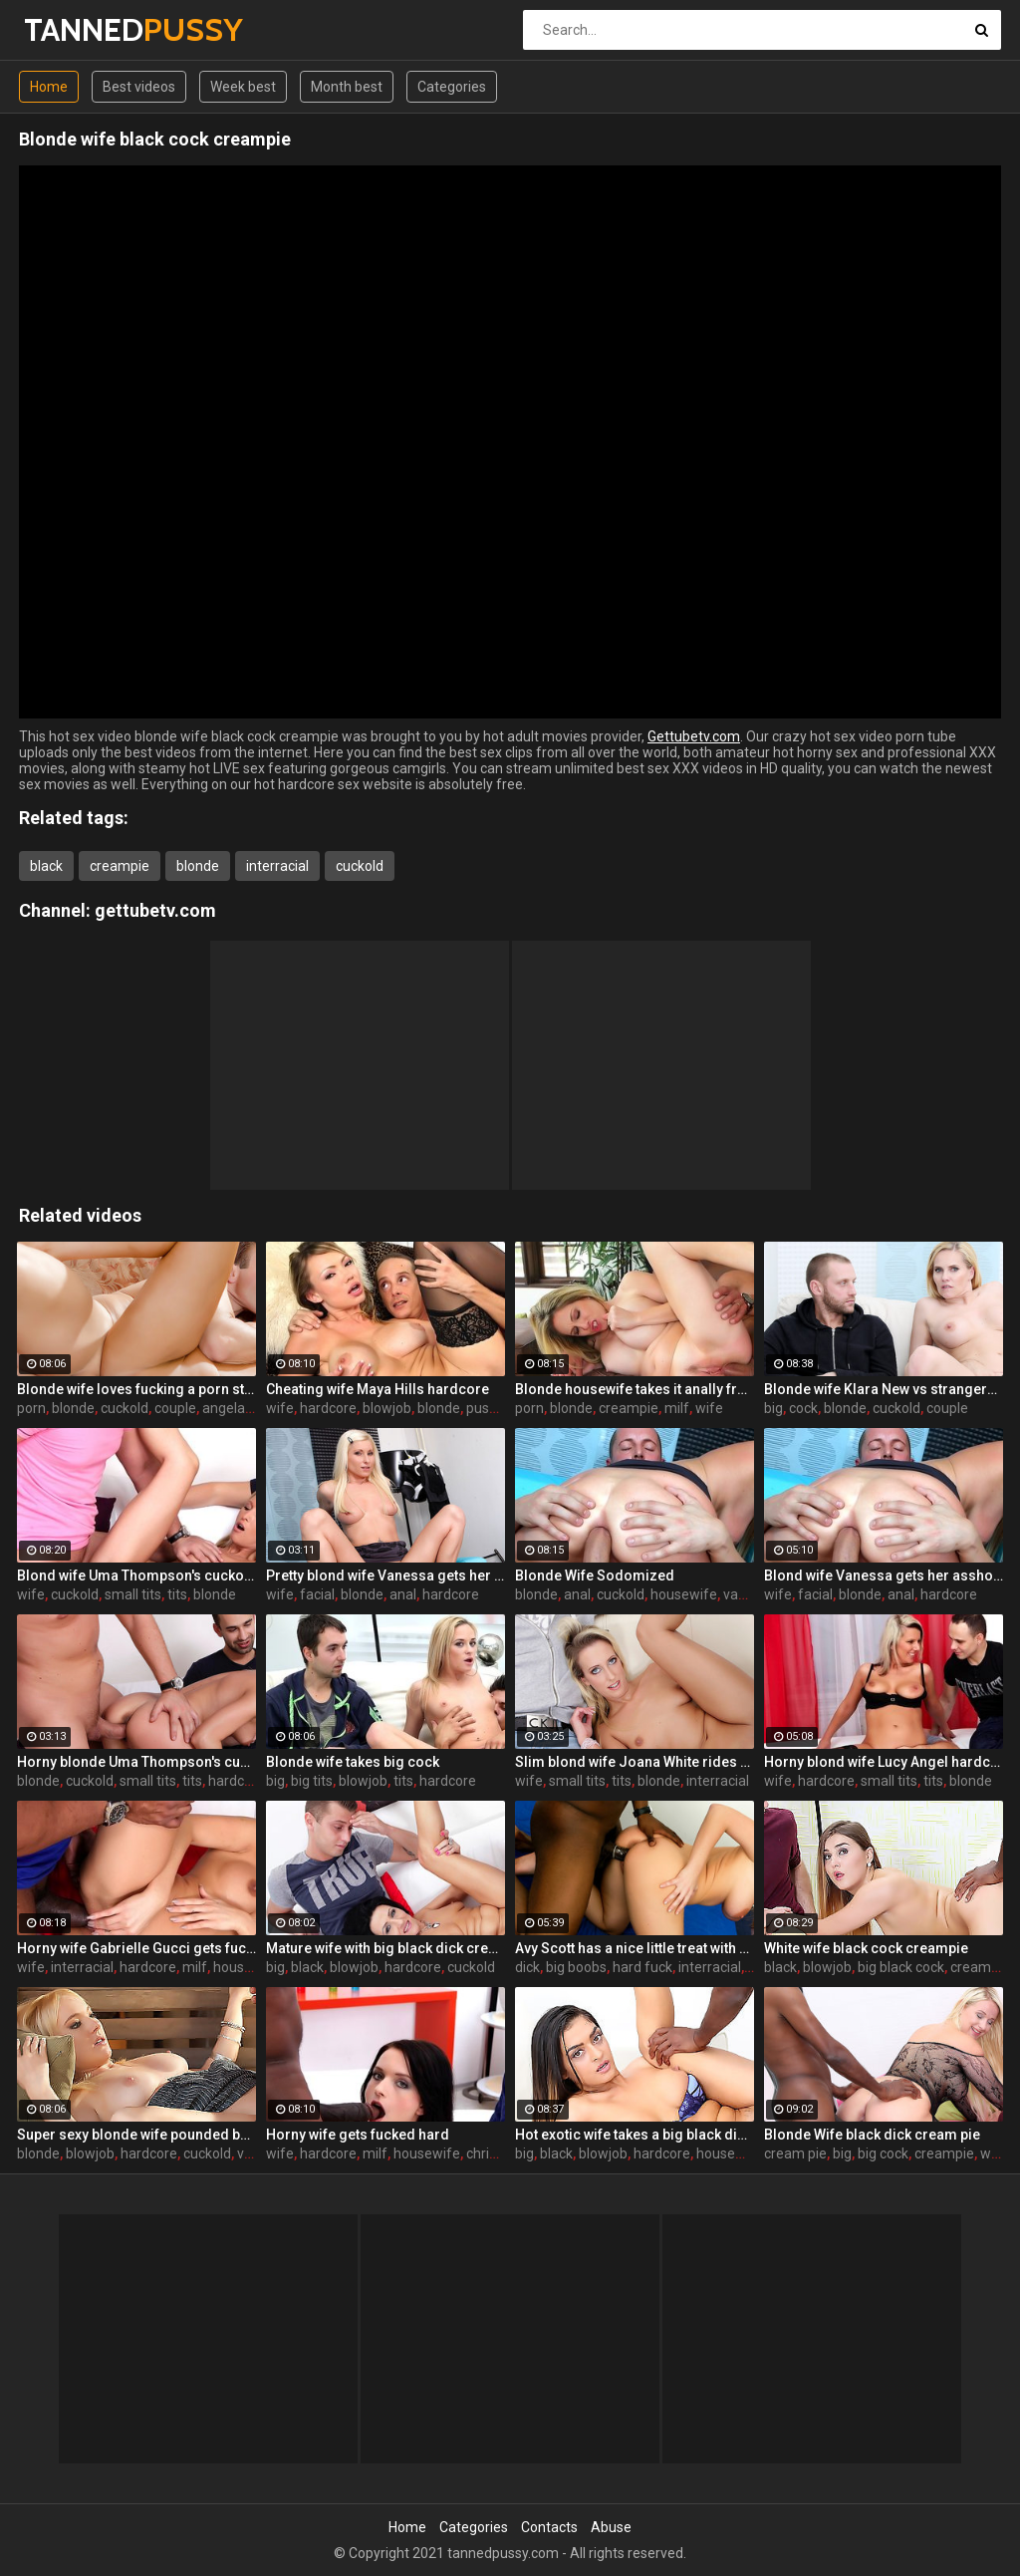 This screenshot has width=1020, height=2576. Describe the element at coordinates (31, 1408) in the screenshot. I see `porn` at that location.